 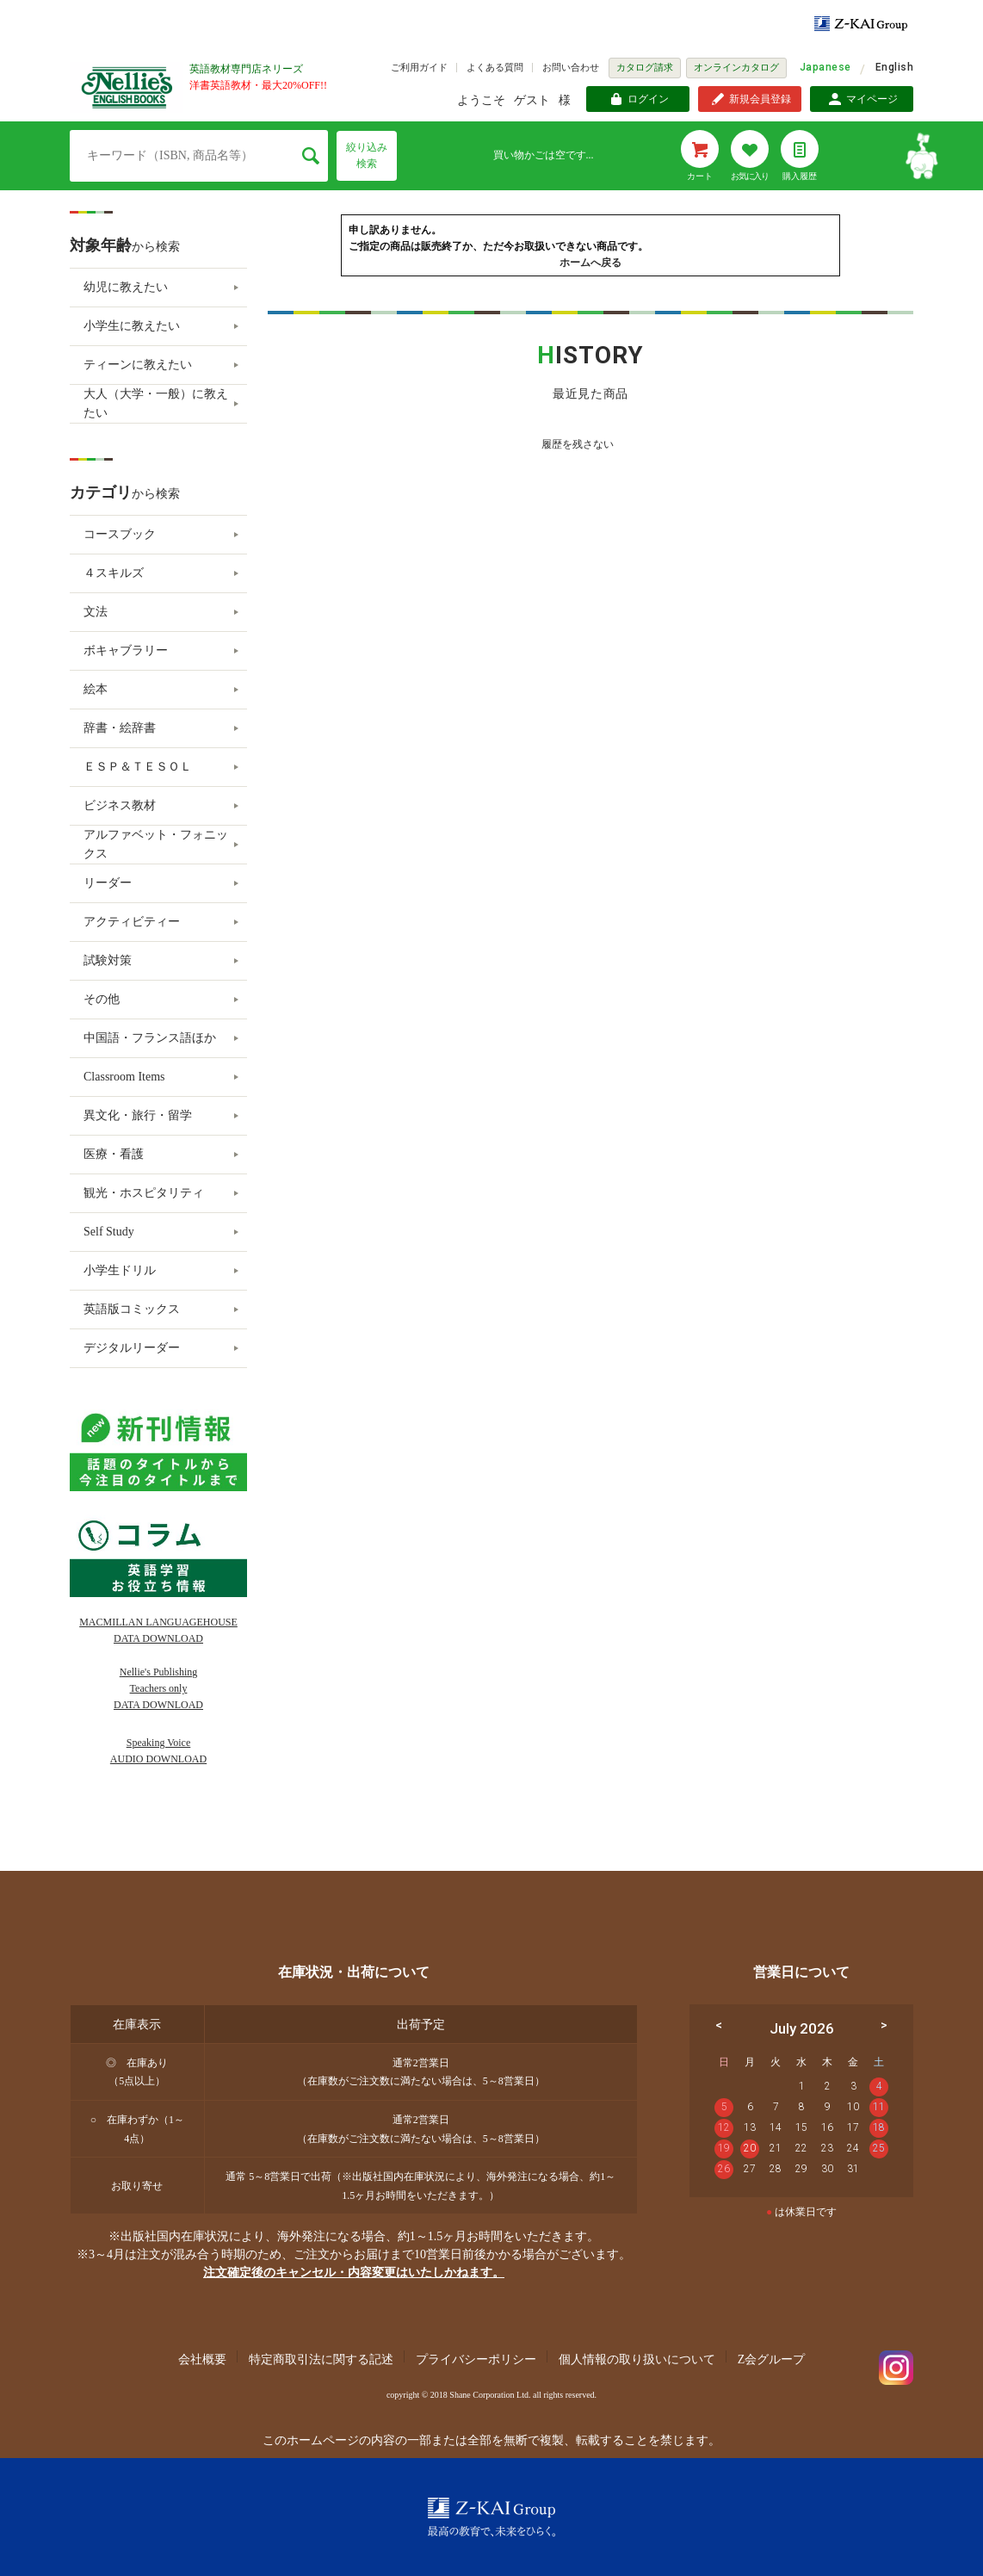 What do you see at coordinates (202, 2359) in the screenshot?
I see `会社概要` at bounding box center [202, 2359].